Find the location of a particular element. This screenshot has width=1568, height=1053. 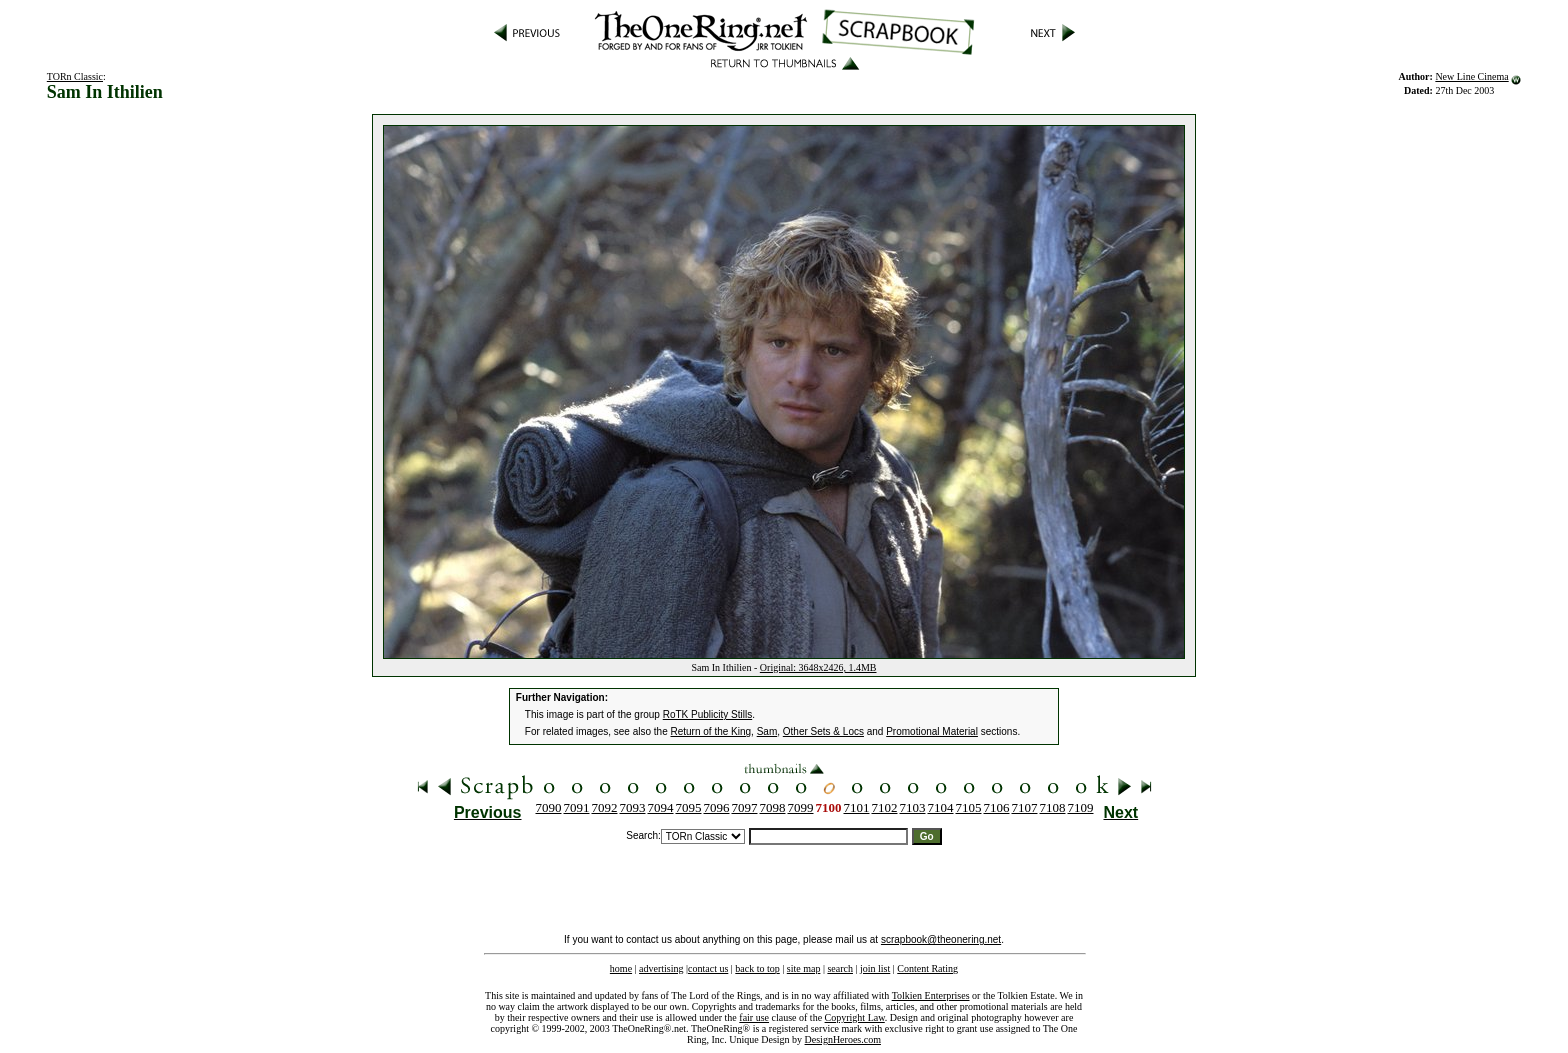

scrapbook@theonering.net is located at coordinates (941, 939).